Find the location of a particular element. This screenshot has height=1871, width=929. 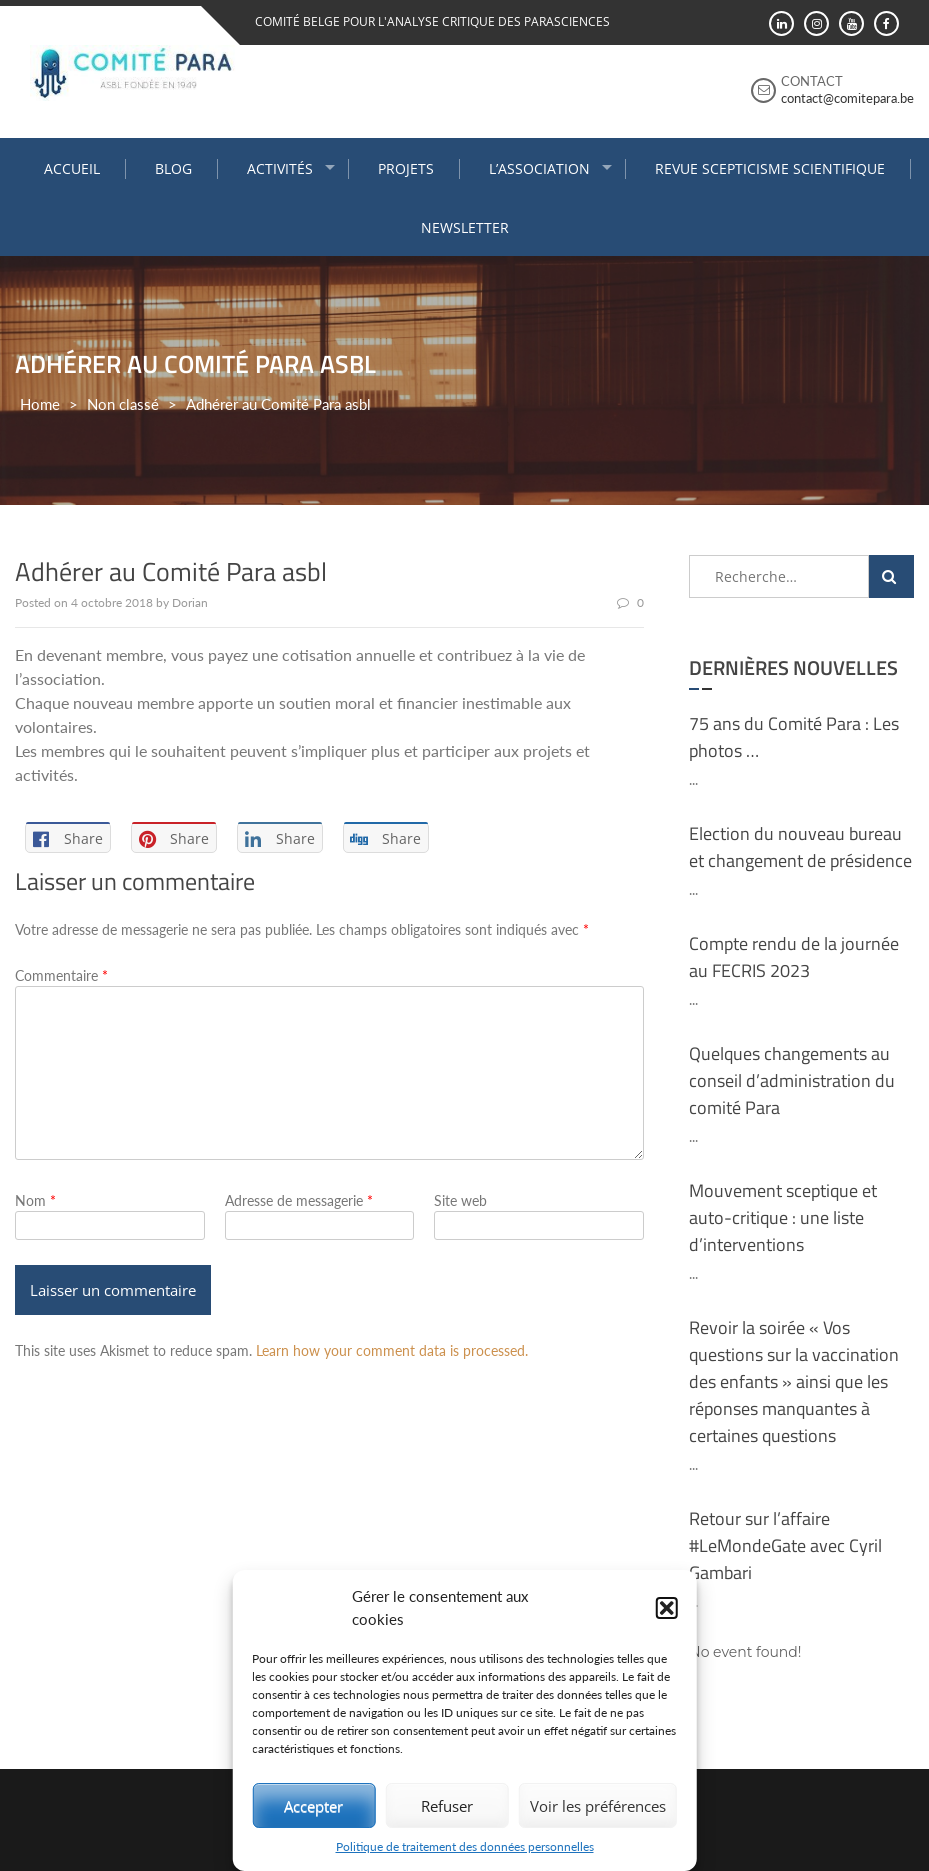

Nom is located at coordinates (35, 1200).